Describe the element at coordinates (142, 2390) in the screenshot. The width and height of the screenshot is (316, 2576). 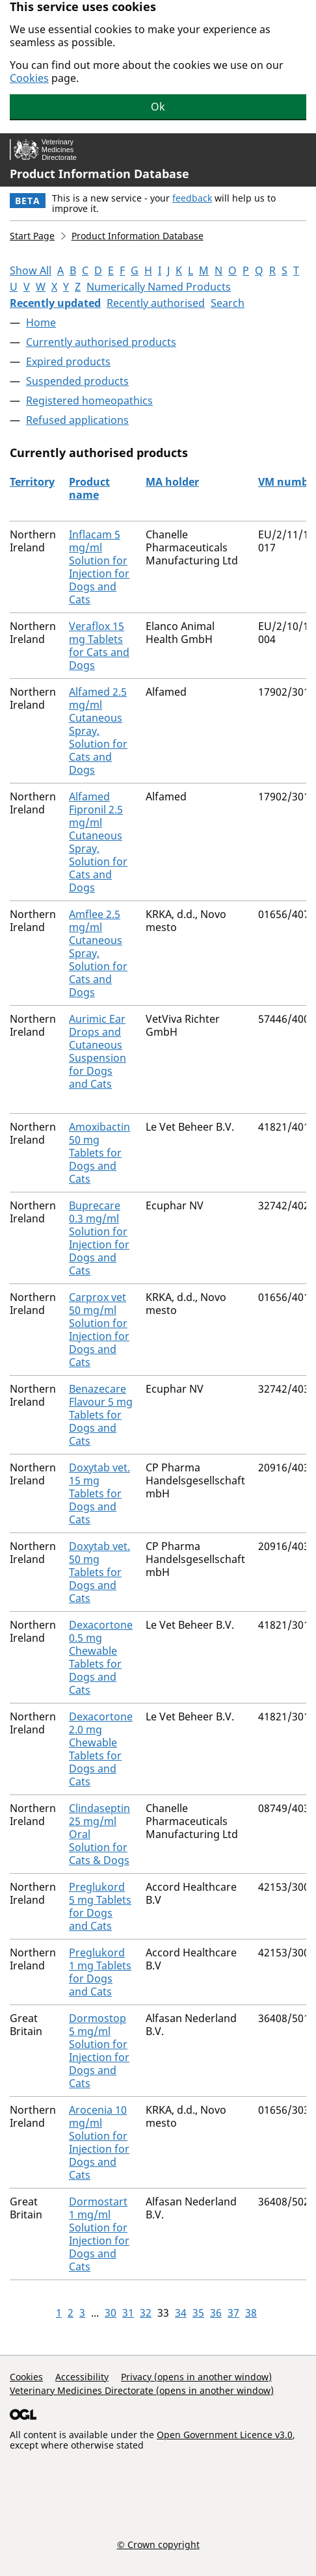
I see `Veterinary Medicines Directorate (opens in another window)` at that location.